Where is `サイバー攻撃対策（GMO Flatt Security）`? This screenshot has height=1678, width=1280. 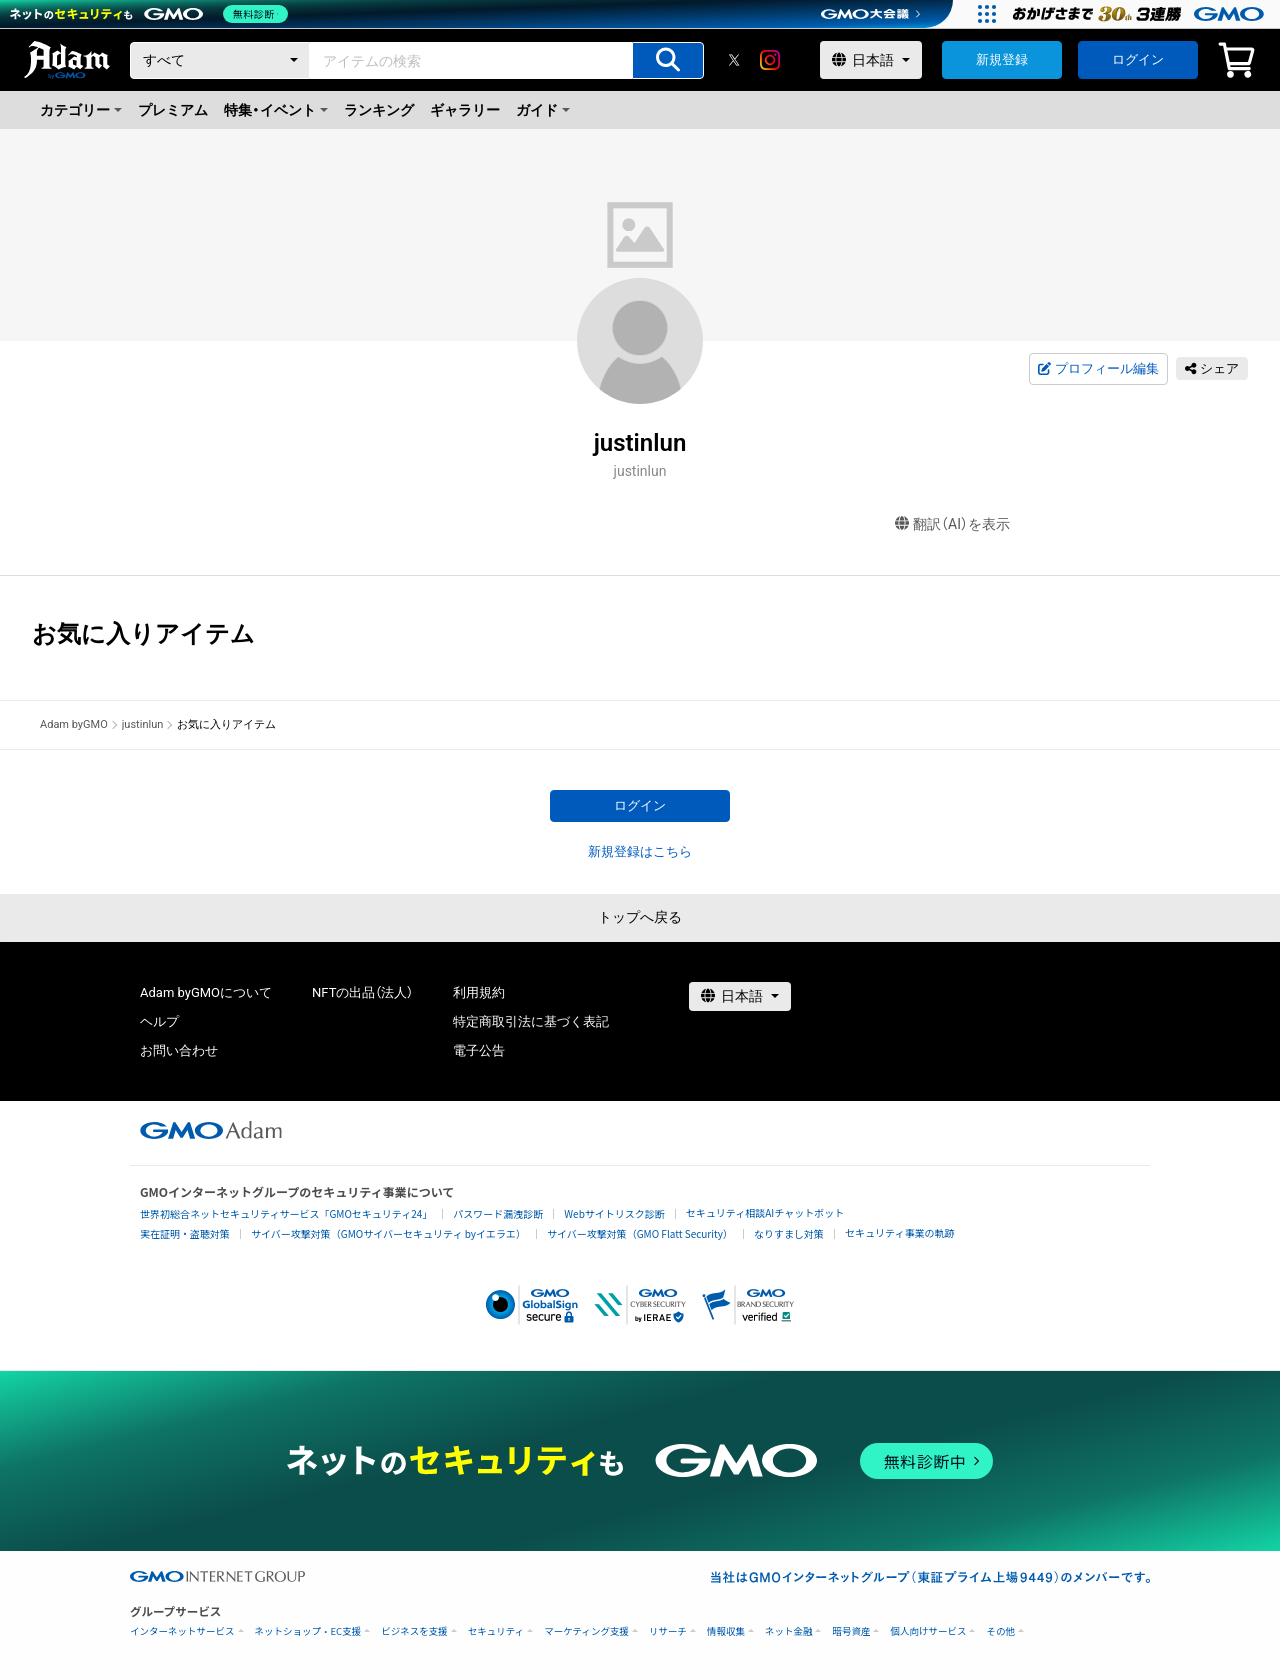
サイバー攻撃対策（GMO Flatt Security） is located at coordinates (640, 1233).